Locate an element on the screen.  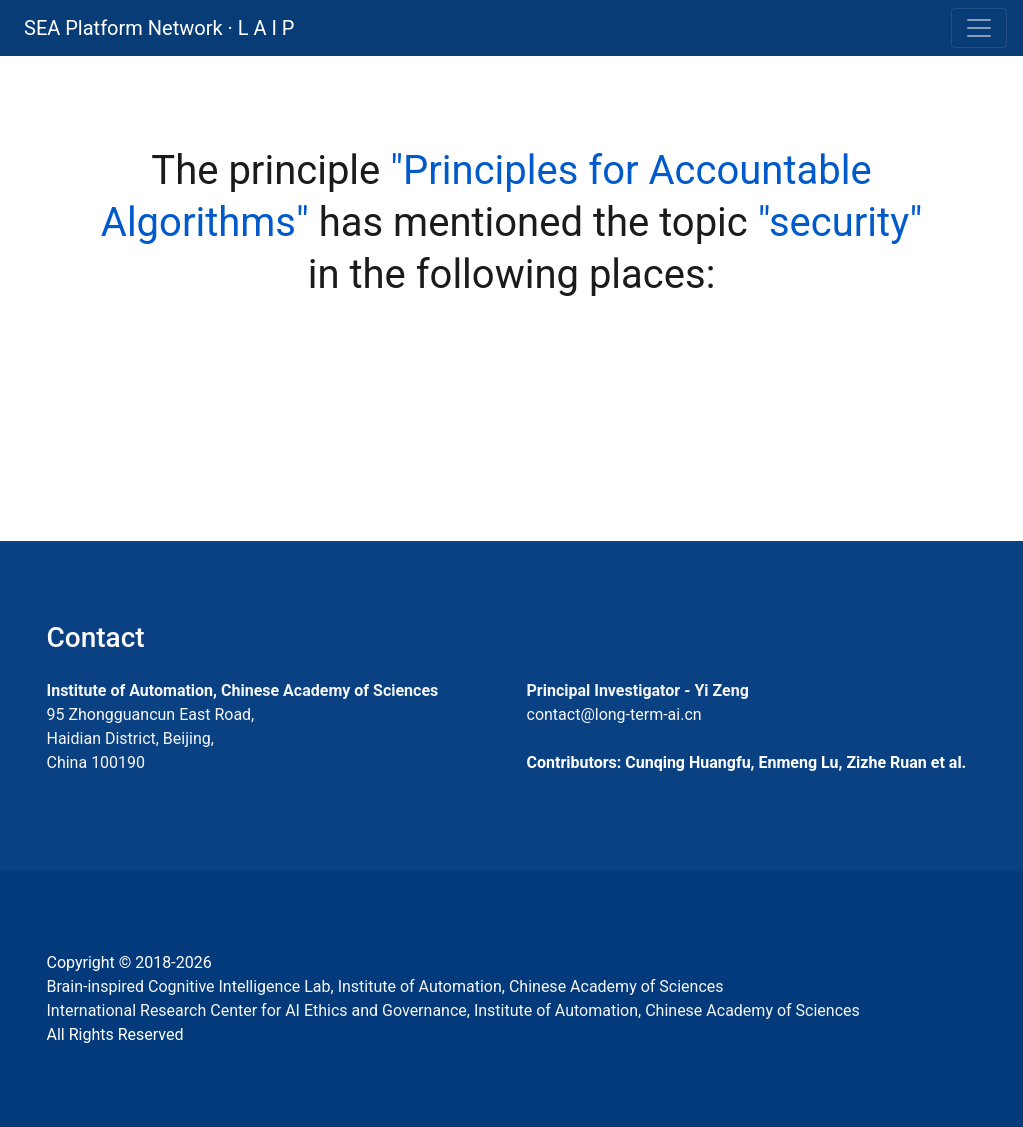
SEA Platform Network · L A I P is located at coordinates (159, 28).